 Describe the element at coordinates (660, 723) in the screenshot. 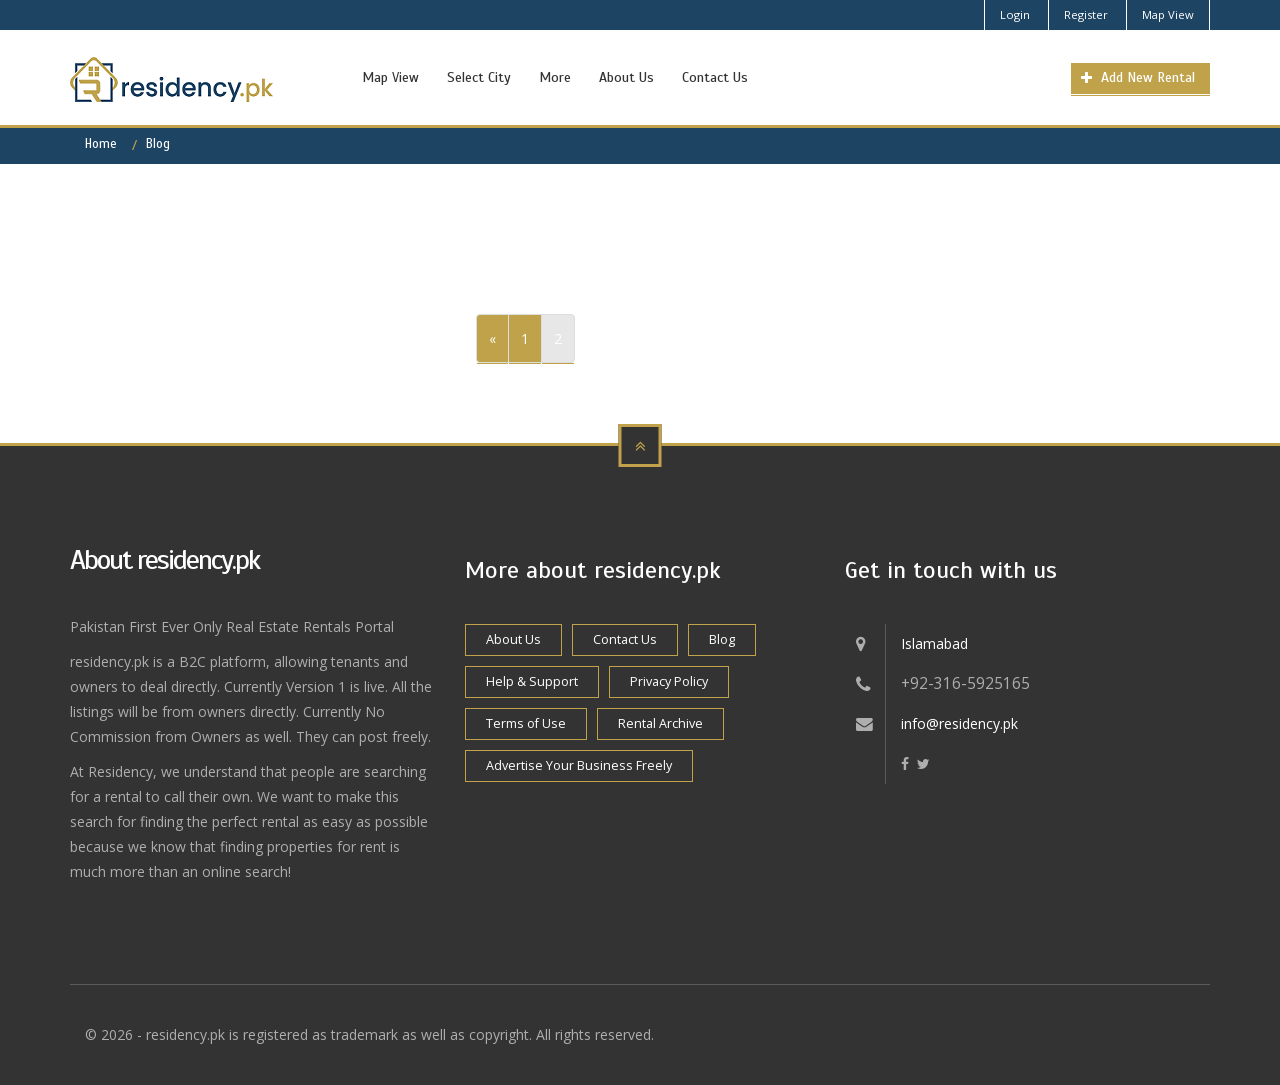

I see `Rental Archive` at that location.